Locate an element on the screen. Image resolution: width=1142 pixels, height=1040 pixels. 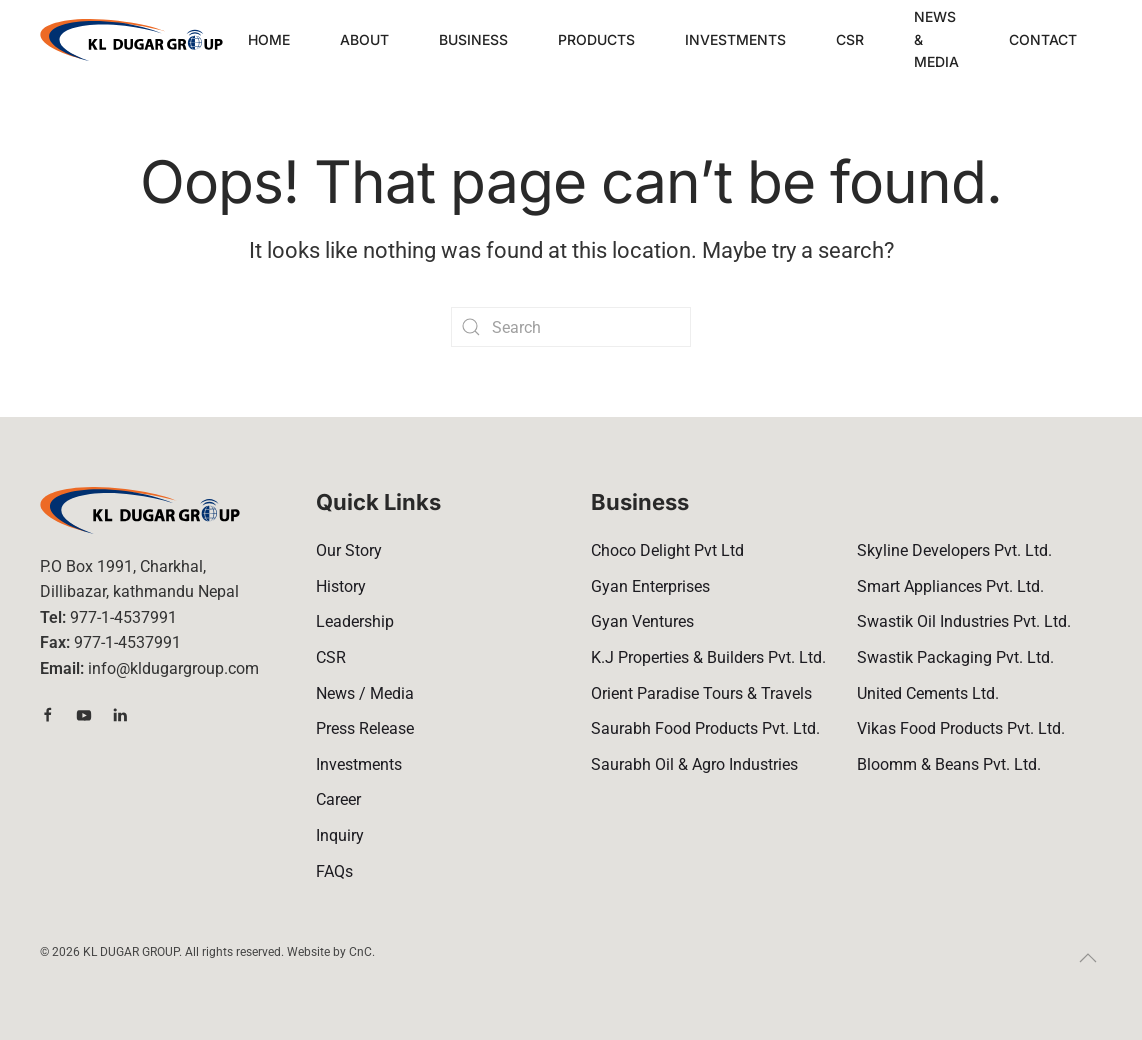
CSR is located at coordinates (850, 39).